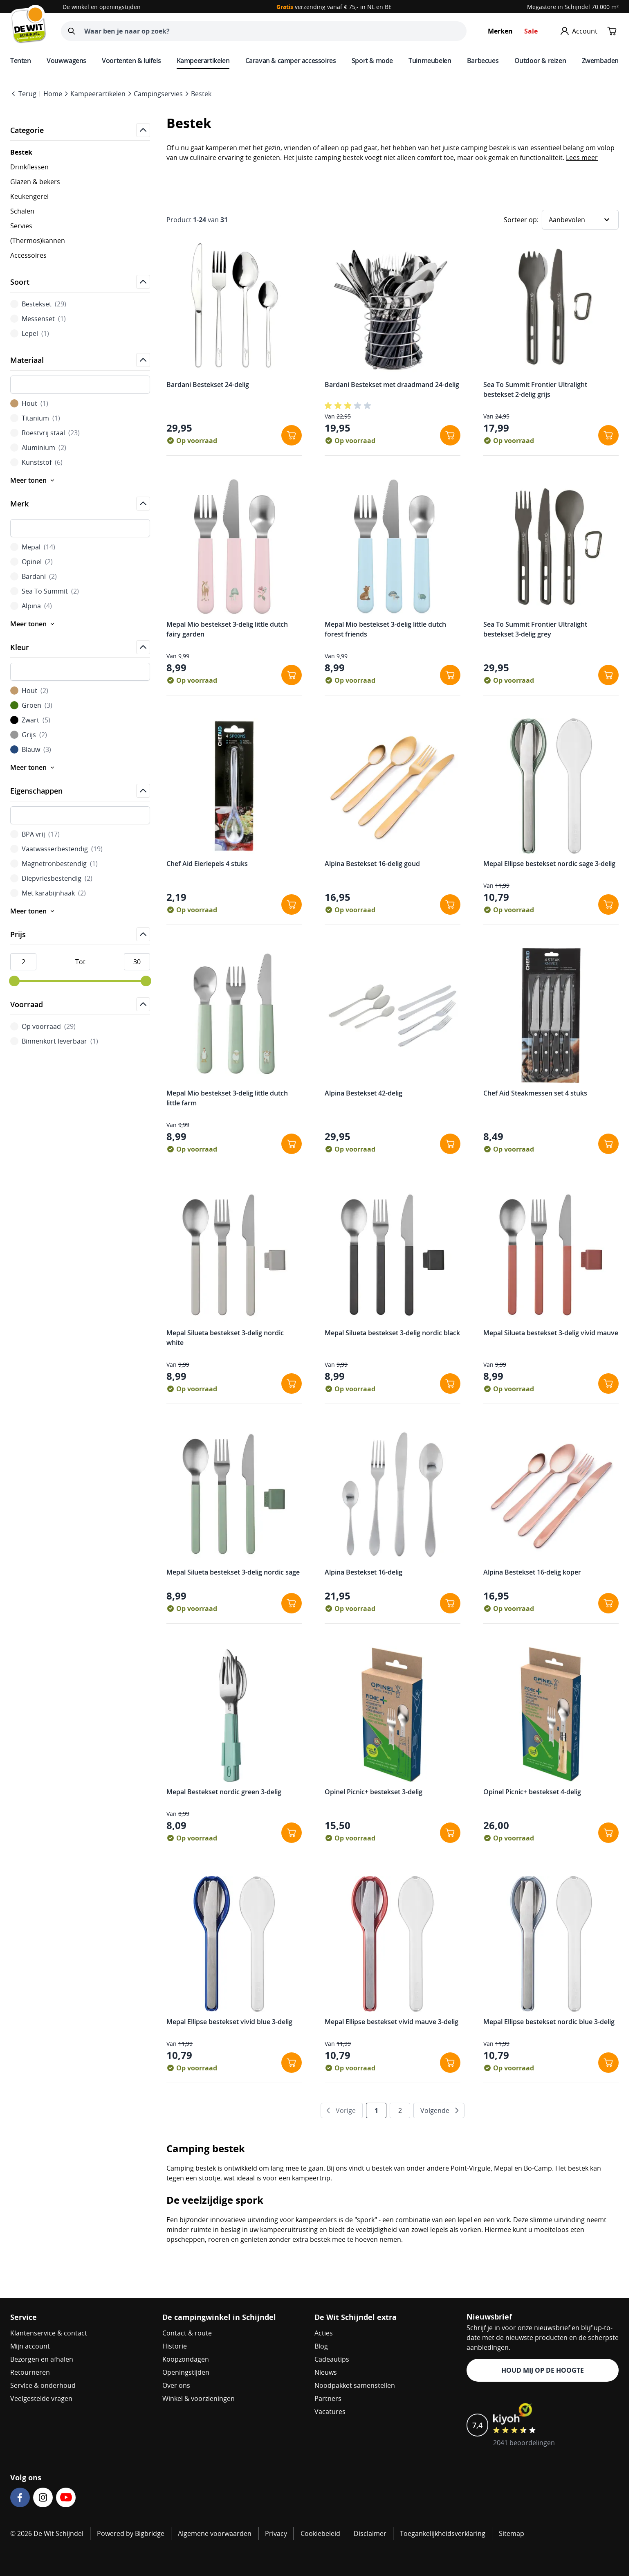 This screenshot has height=2576, width=635. I want to click on Mepal, so click(32, 547).